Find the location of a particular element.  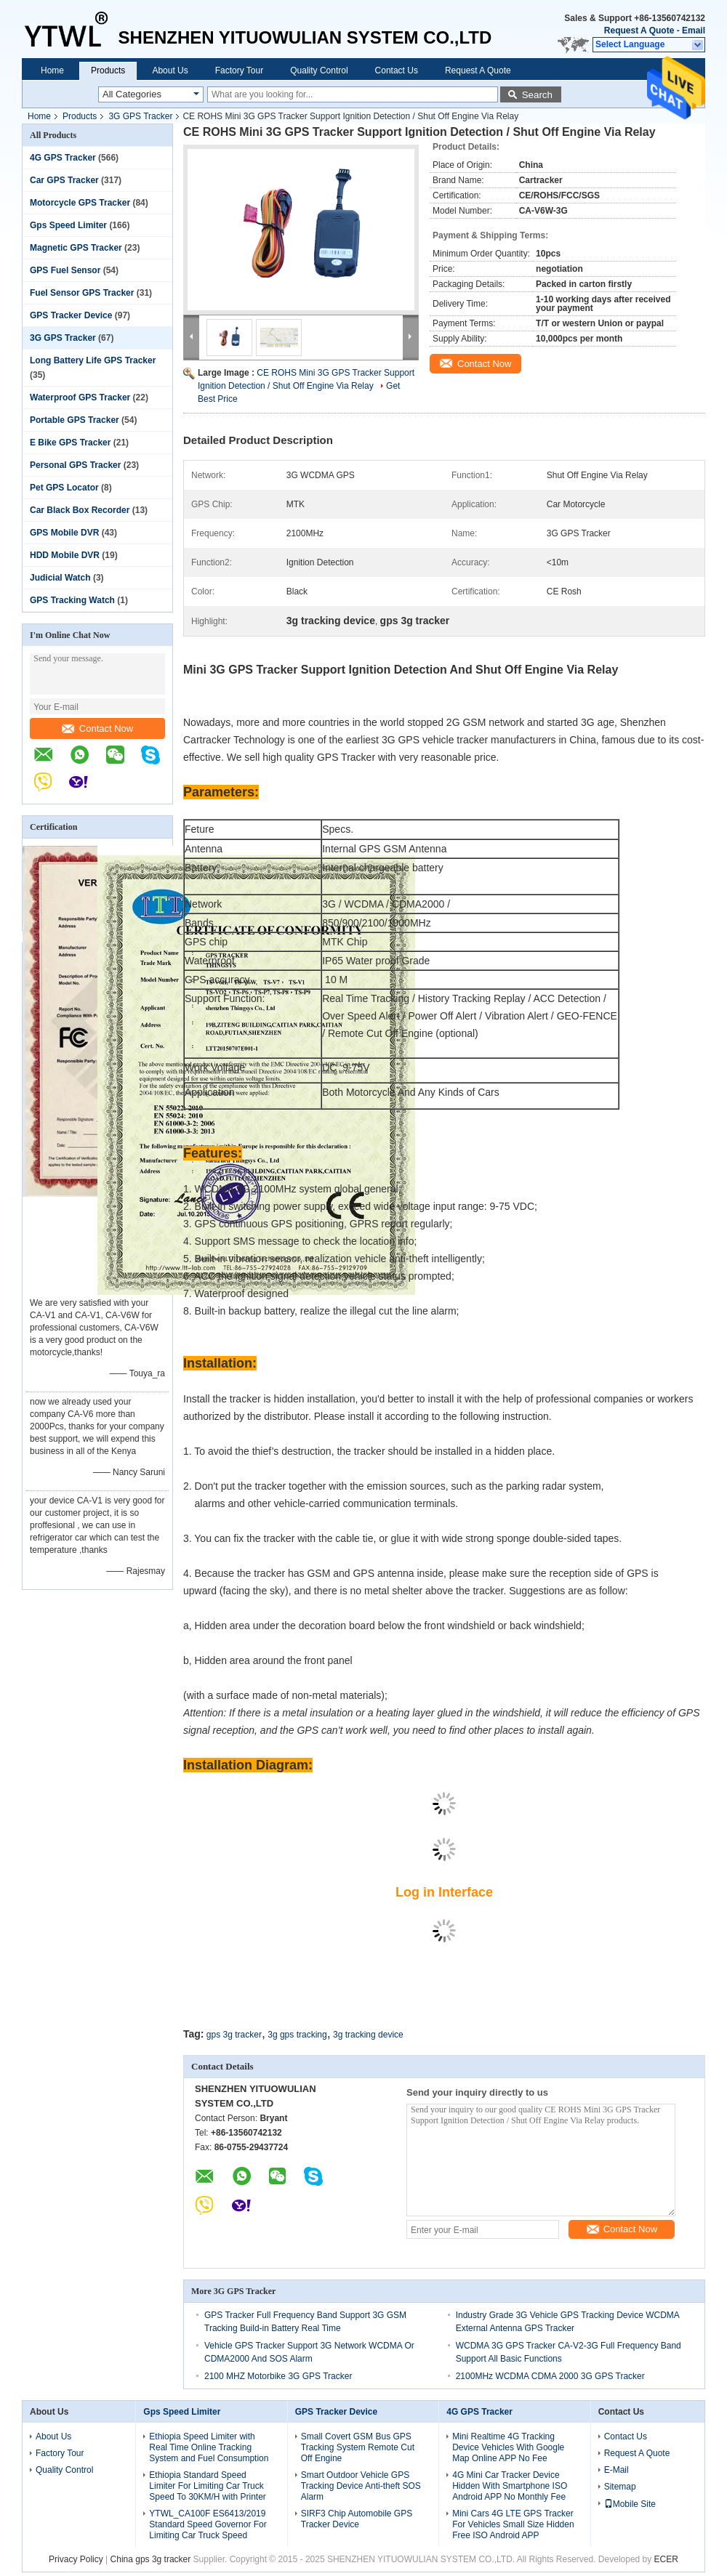

Email is located at coordinates (693, 30).